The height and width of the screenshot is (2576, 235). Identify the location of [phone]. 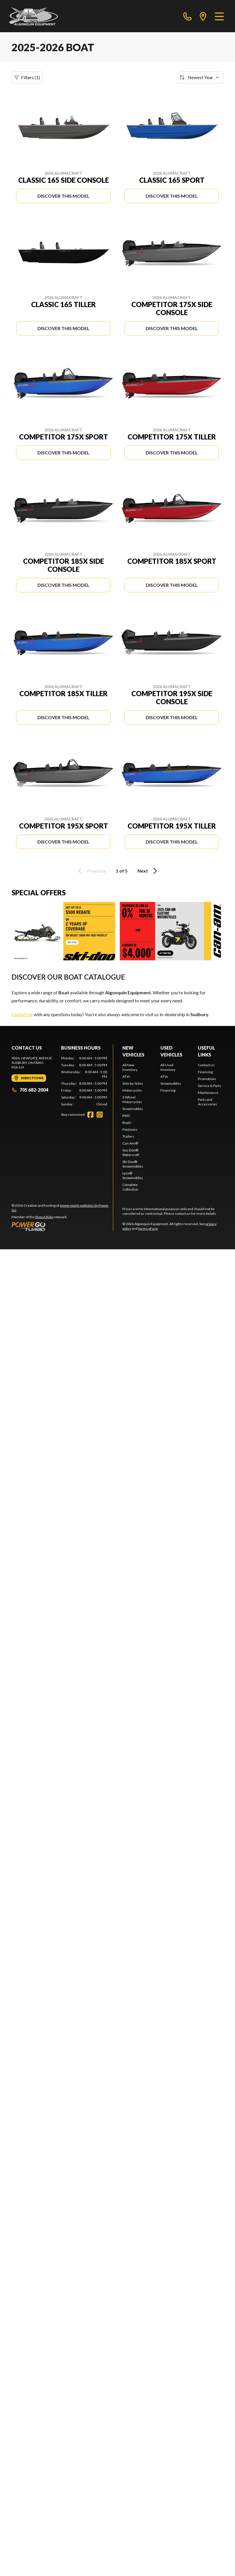
(187, 16).